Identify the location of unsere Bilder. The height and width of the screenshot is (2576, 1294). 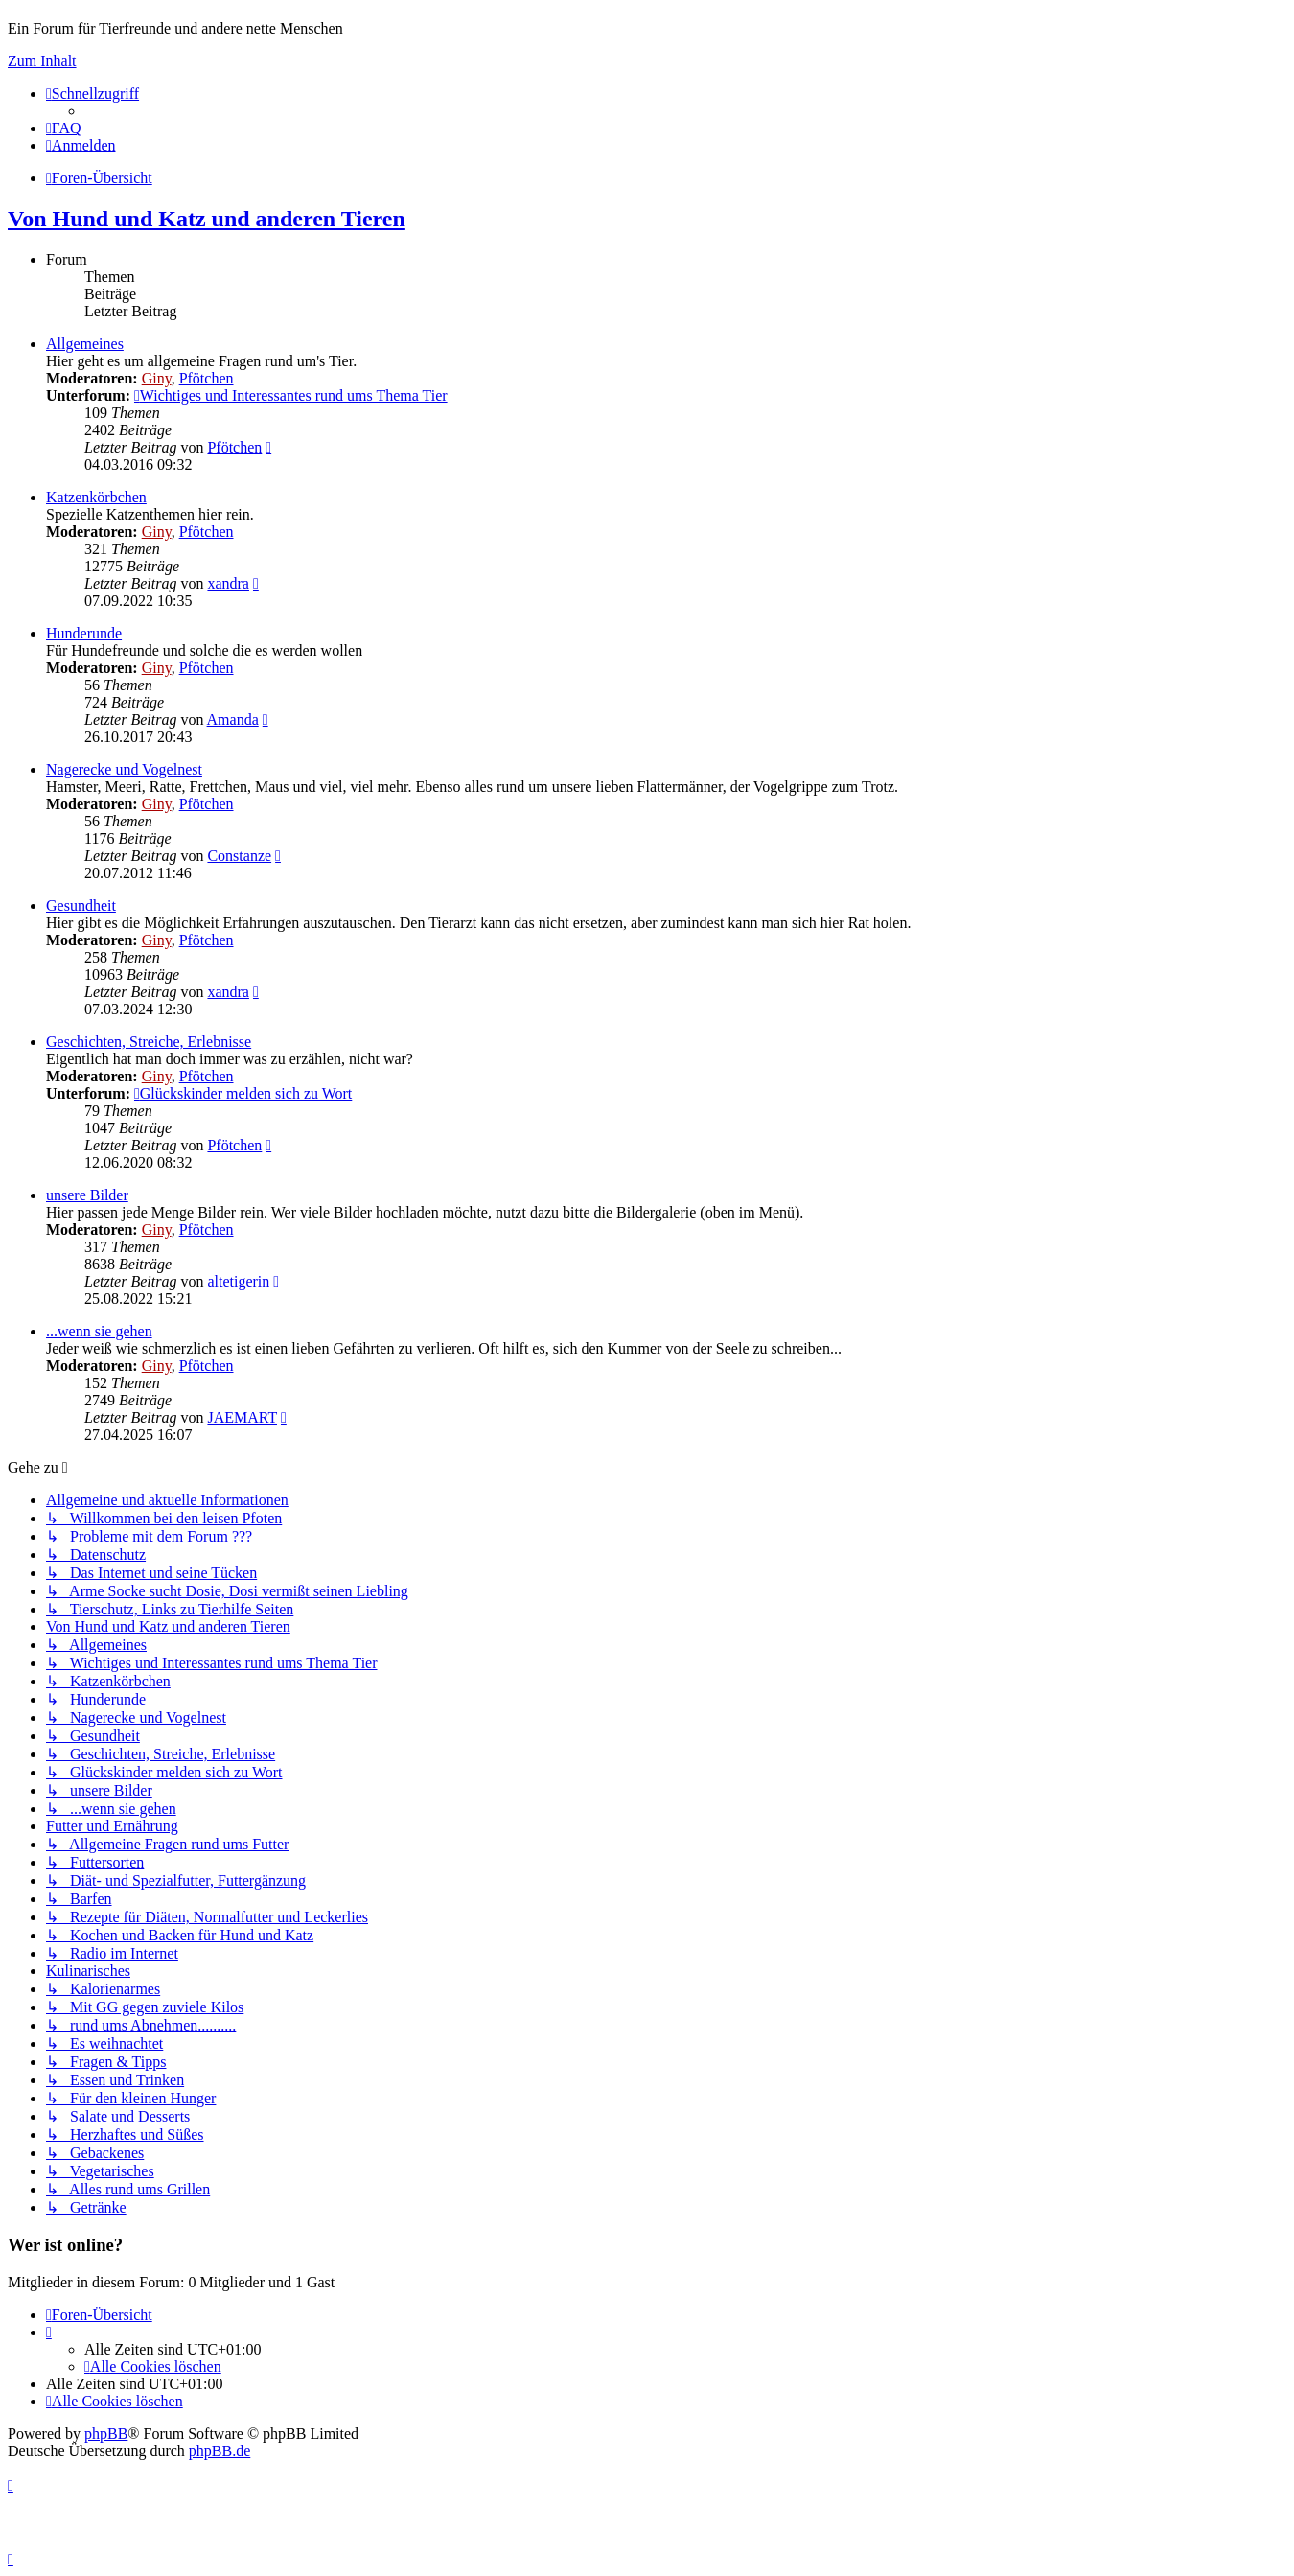
(87, 1195).